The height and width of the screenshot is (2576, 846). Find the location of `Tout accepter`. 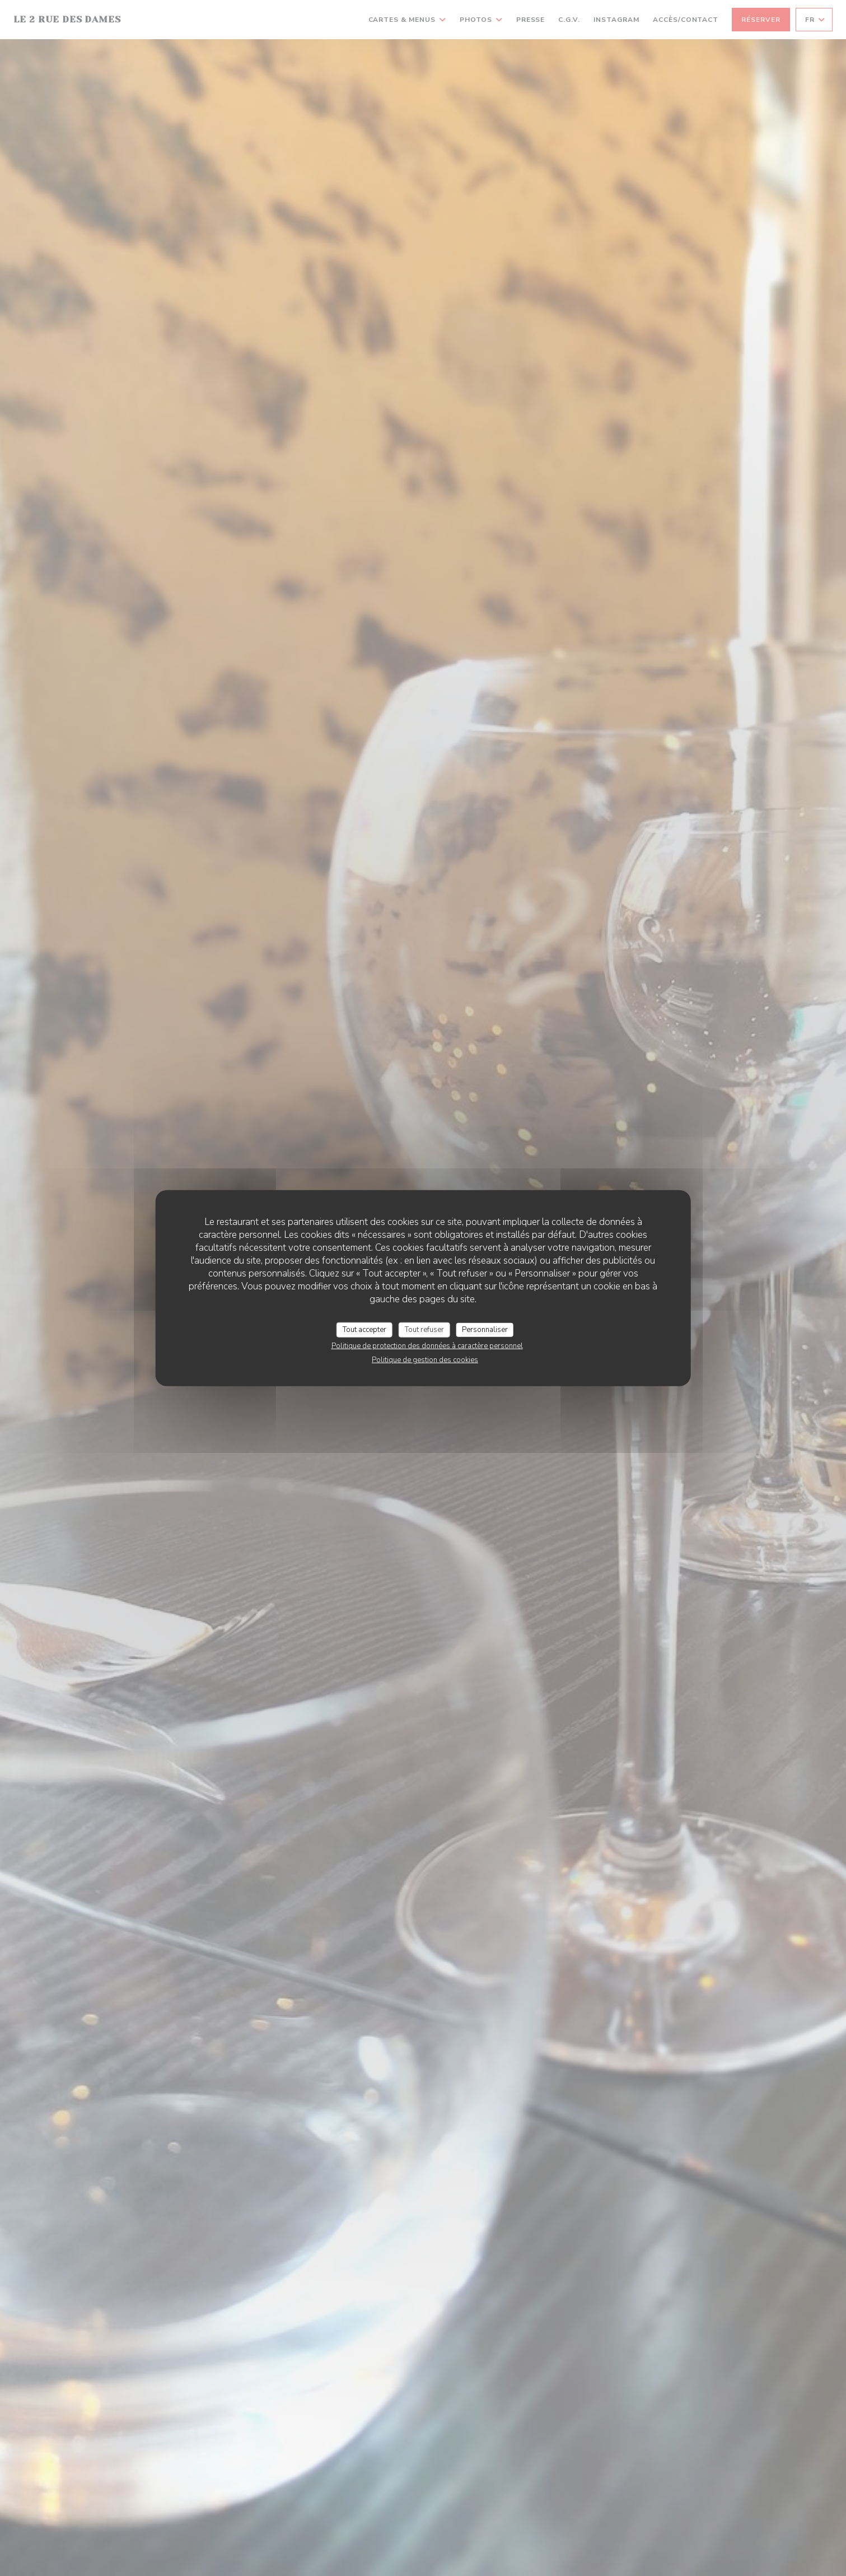

Tout accepter is located at coordinates (364, 1329).